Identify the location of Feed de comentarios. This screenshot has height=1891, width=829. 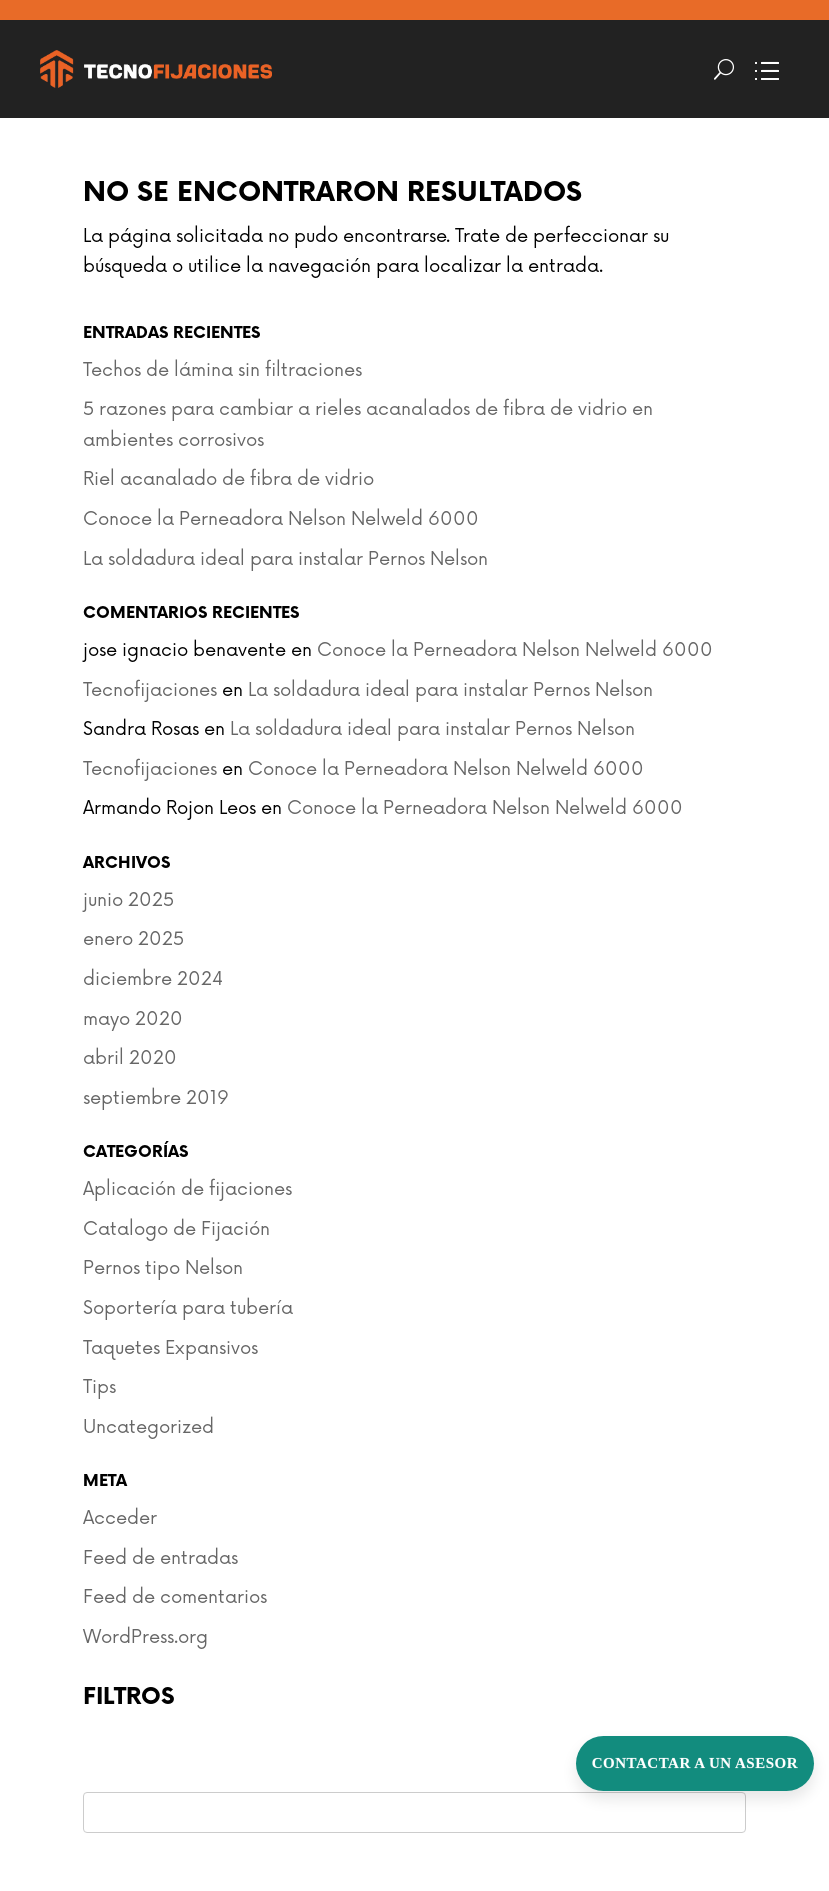
(175, 1597).